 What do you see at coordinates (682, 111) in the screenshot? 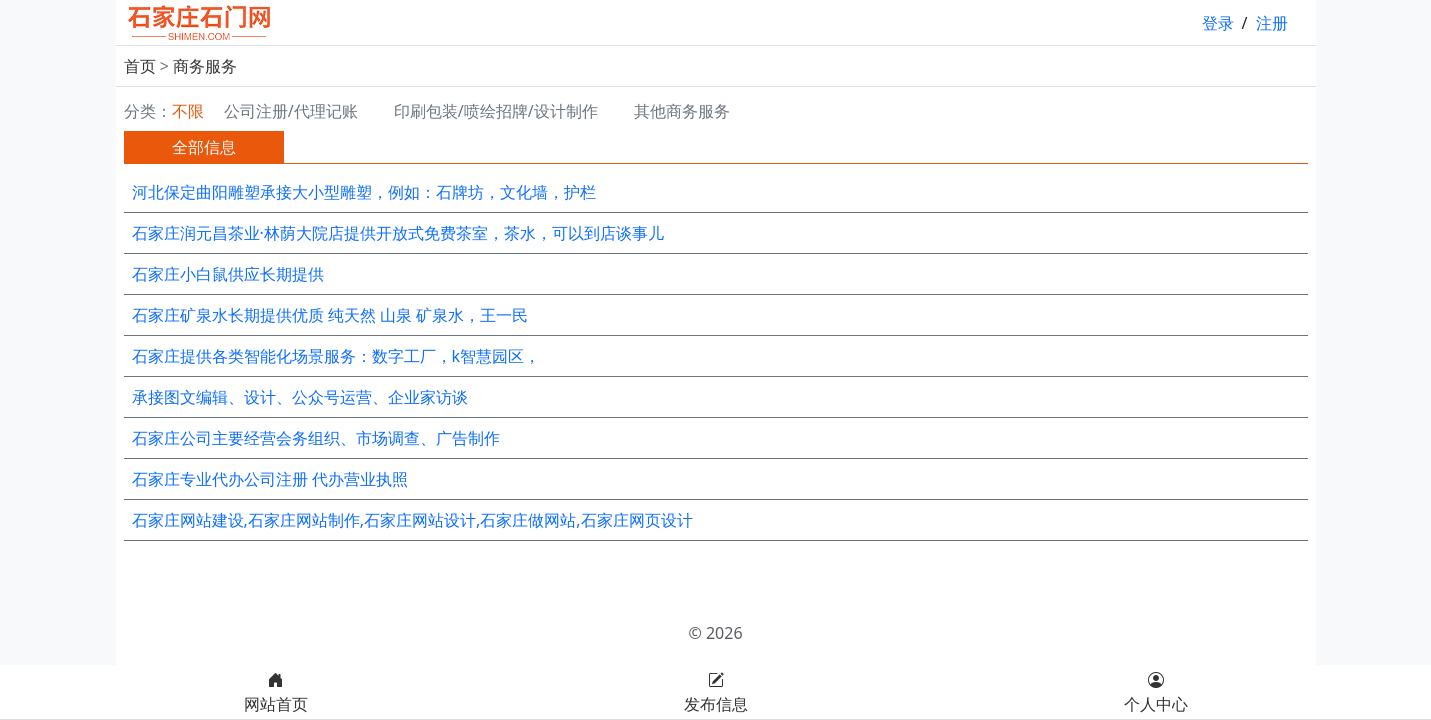
I see `其他商务服务` at bounding box center [682, 111].